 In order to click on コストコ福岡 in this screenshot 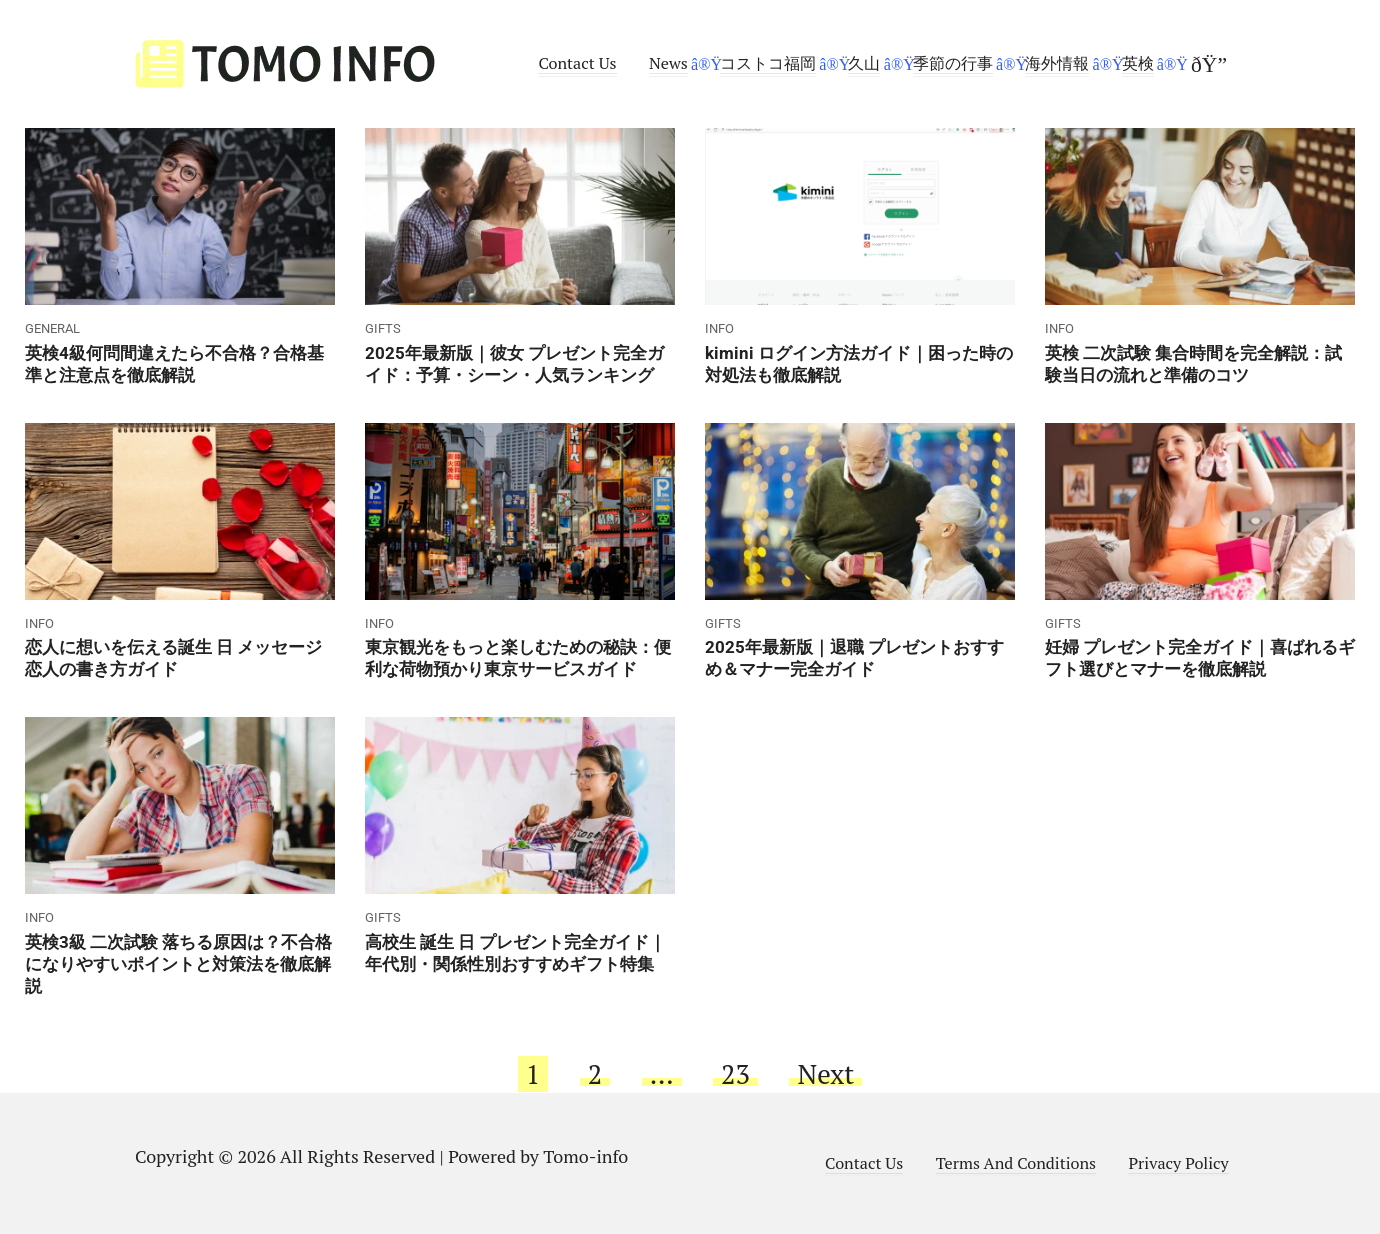, I will do `click(768, 63)`.